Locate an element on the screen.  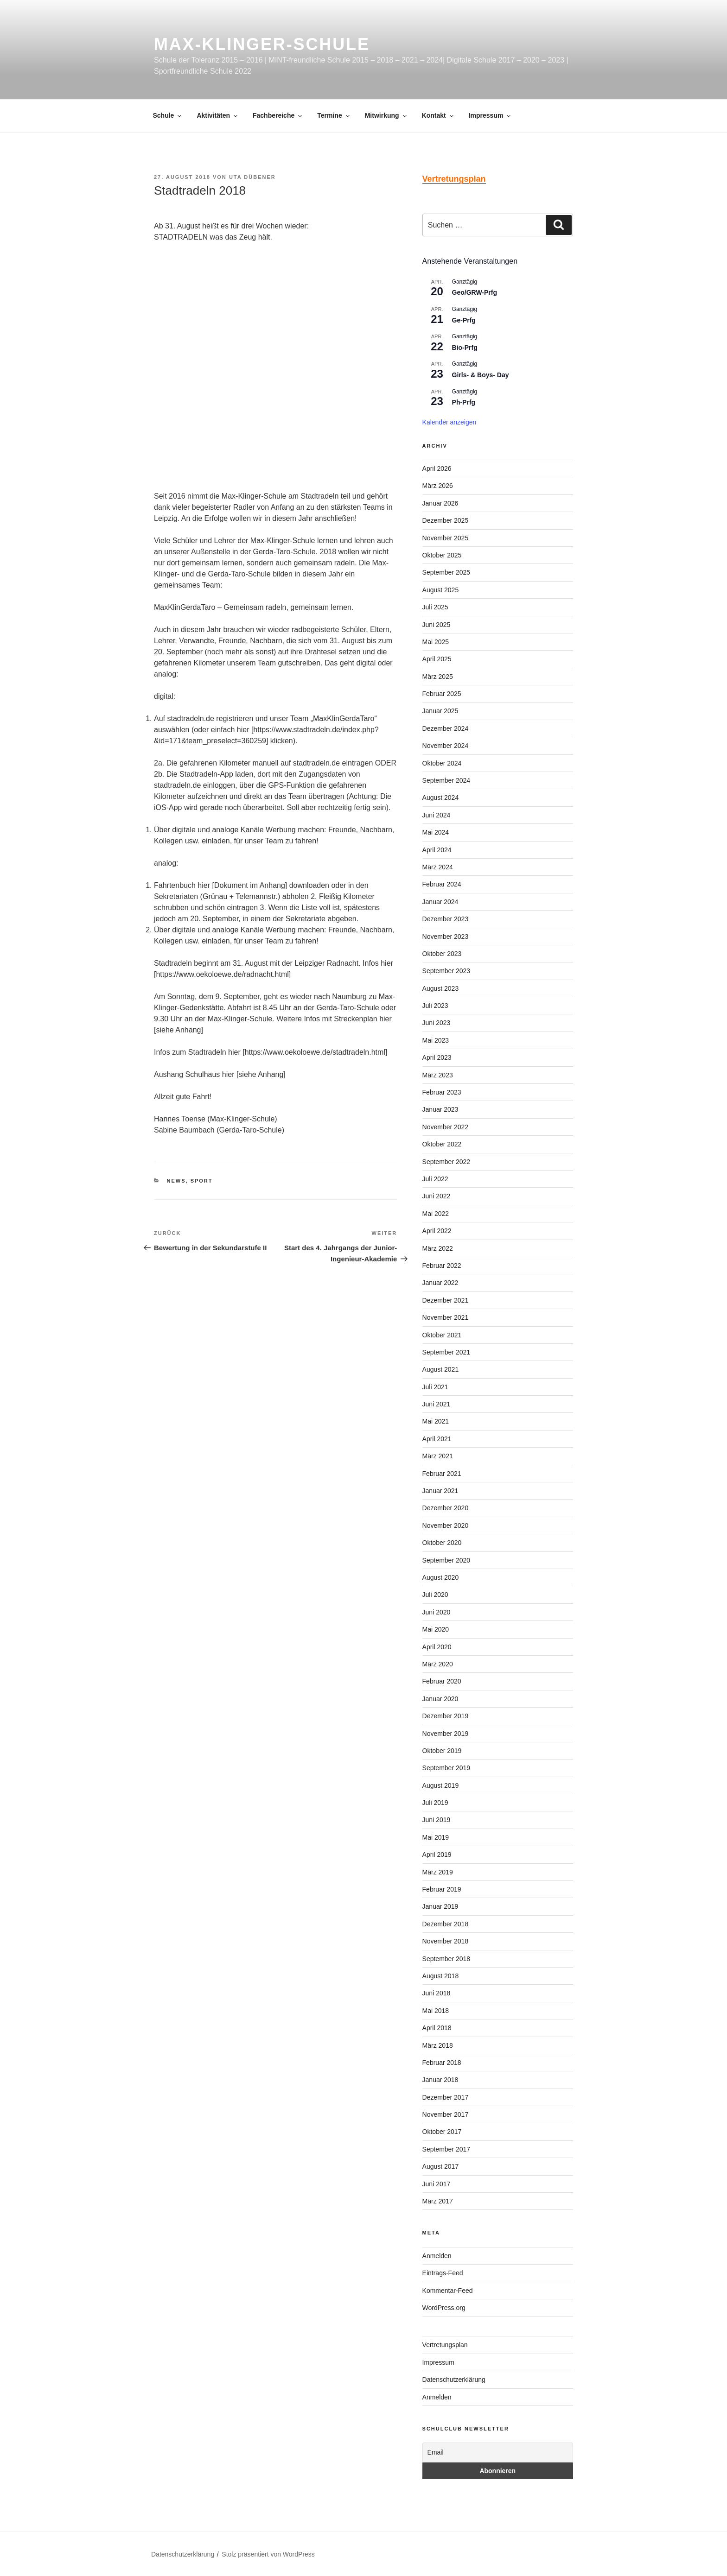
Mai 2019 is located at coordinates (435, 1837).